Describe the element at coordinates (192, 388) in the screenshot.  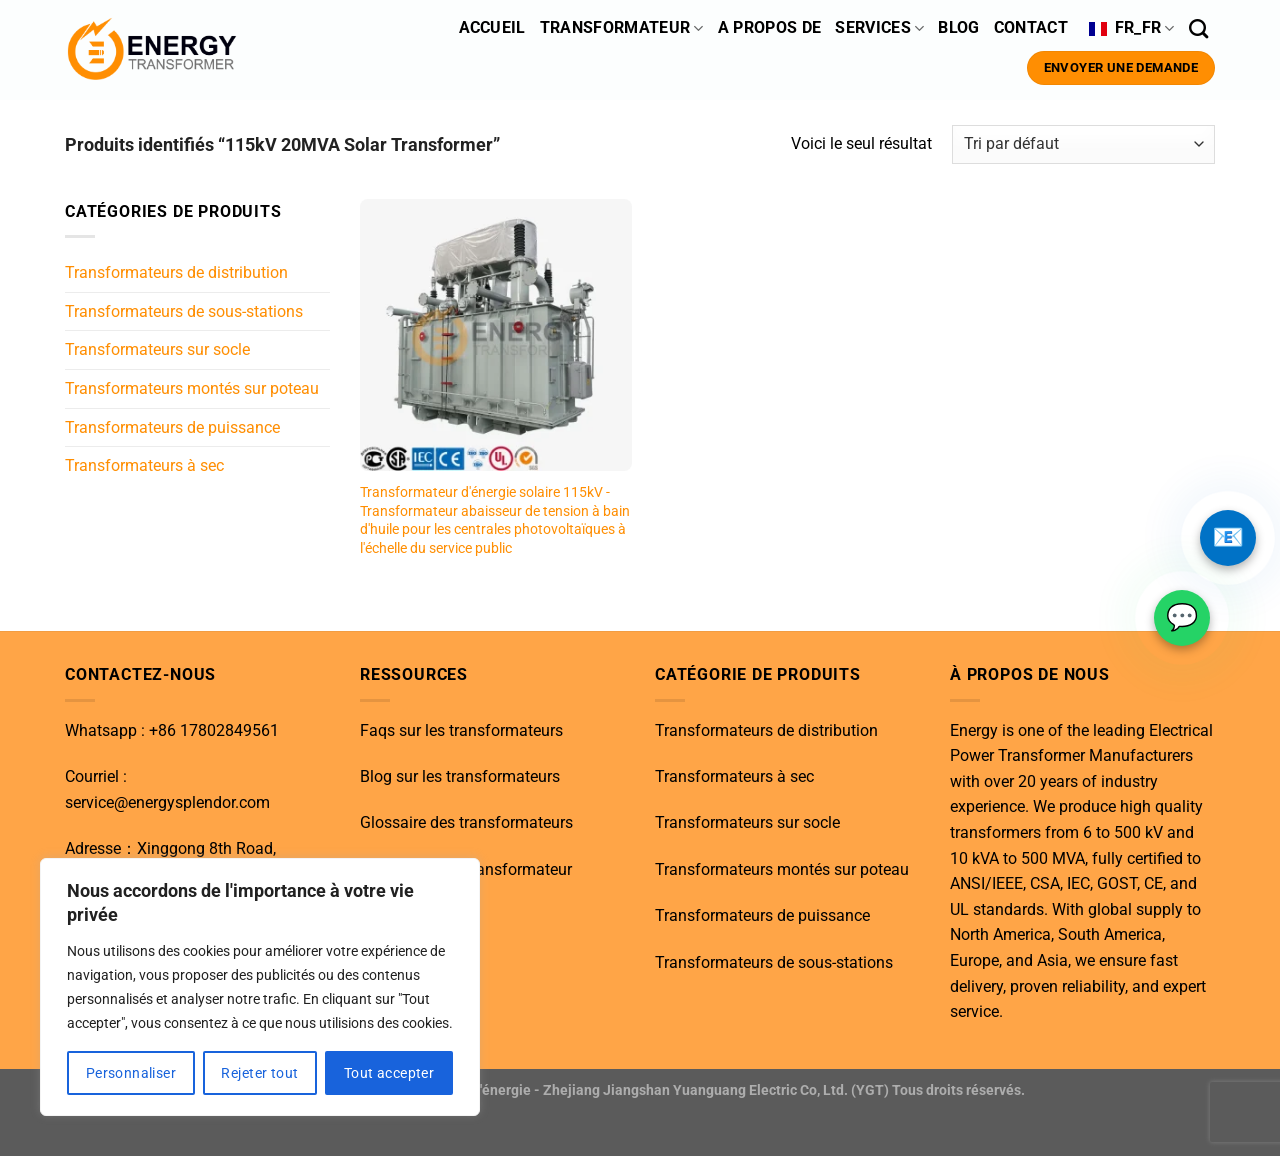
I see `Transformateurs montés sur poteau` at that location.